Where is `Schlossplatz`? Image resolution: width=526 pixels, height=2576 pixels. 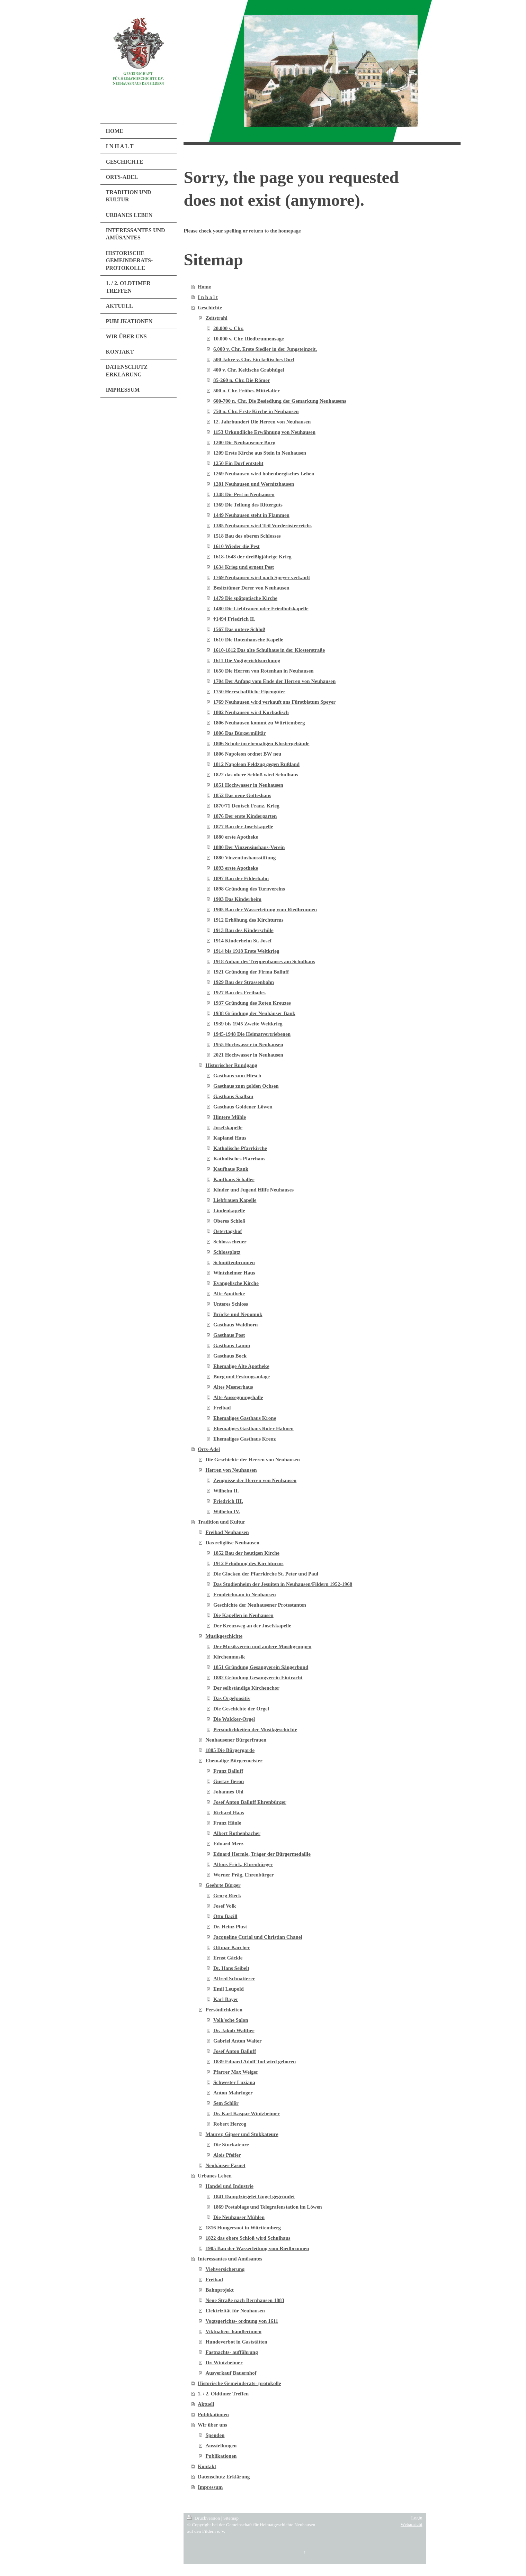 Schlossplatz is located at coordinates (226, 1252).